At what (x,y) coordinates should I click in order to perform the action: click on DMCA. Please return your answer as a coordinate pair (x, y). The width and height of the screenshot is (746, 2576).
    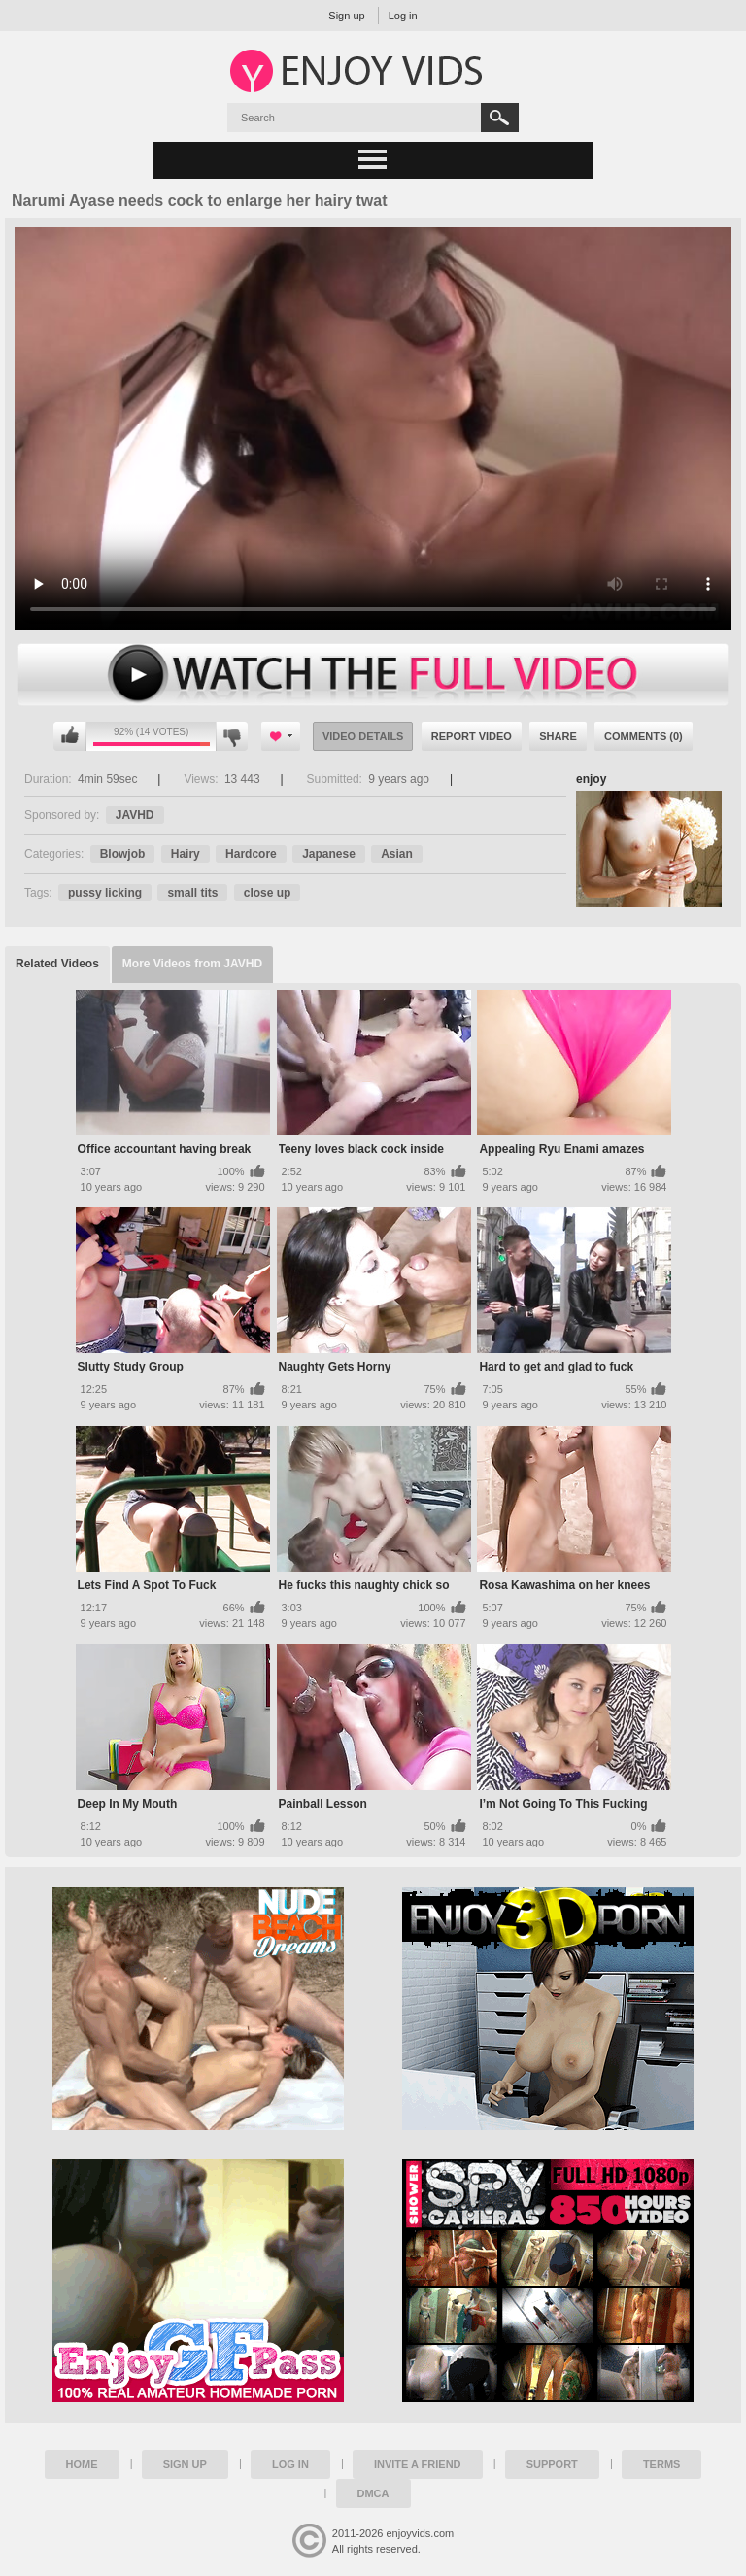
    Looking at the image, I should click on (373, 2493).